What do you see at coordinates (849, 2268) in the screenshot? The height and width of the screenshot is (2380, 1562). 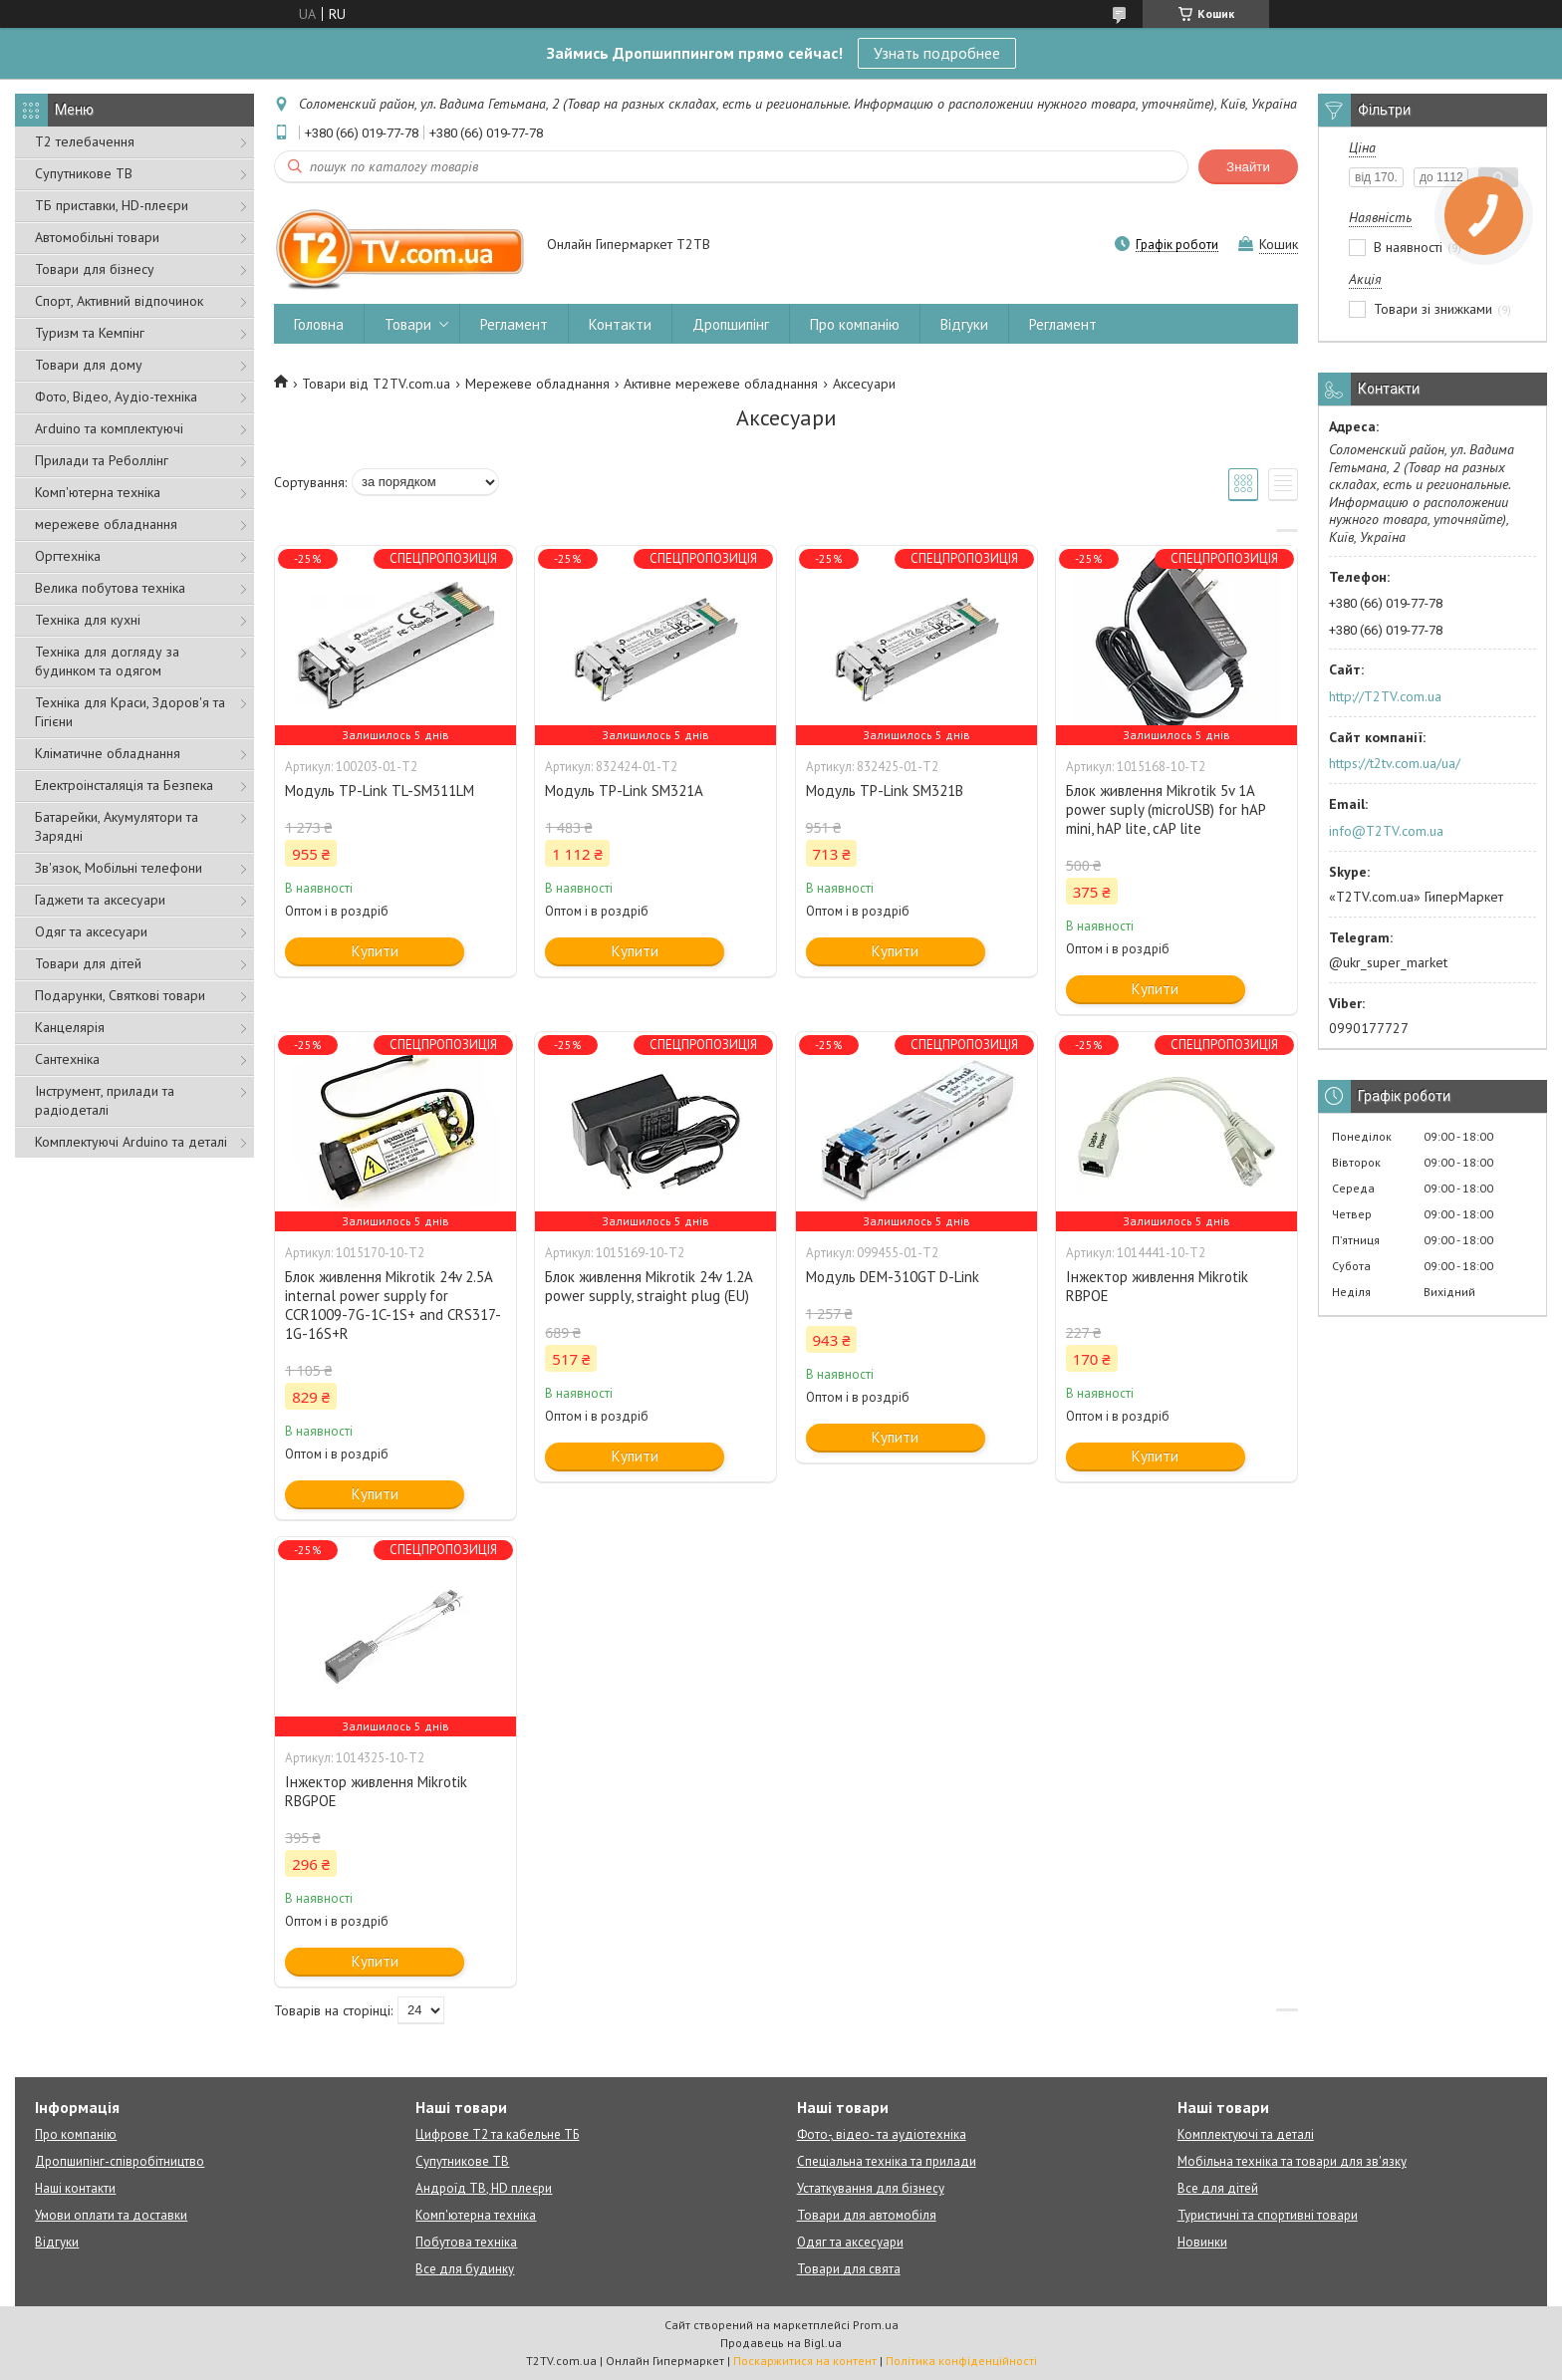 I see `Товари для свята` at bounding box center [849, 2268].